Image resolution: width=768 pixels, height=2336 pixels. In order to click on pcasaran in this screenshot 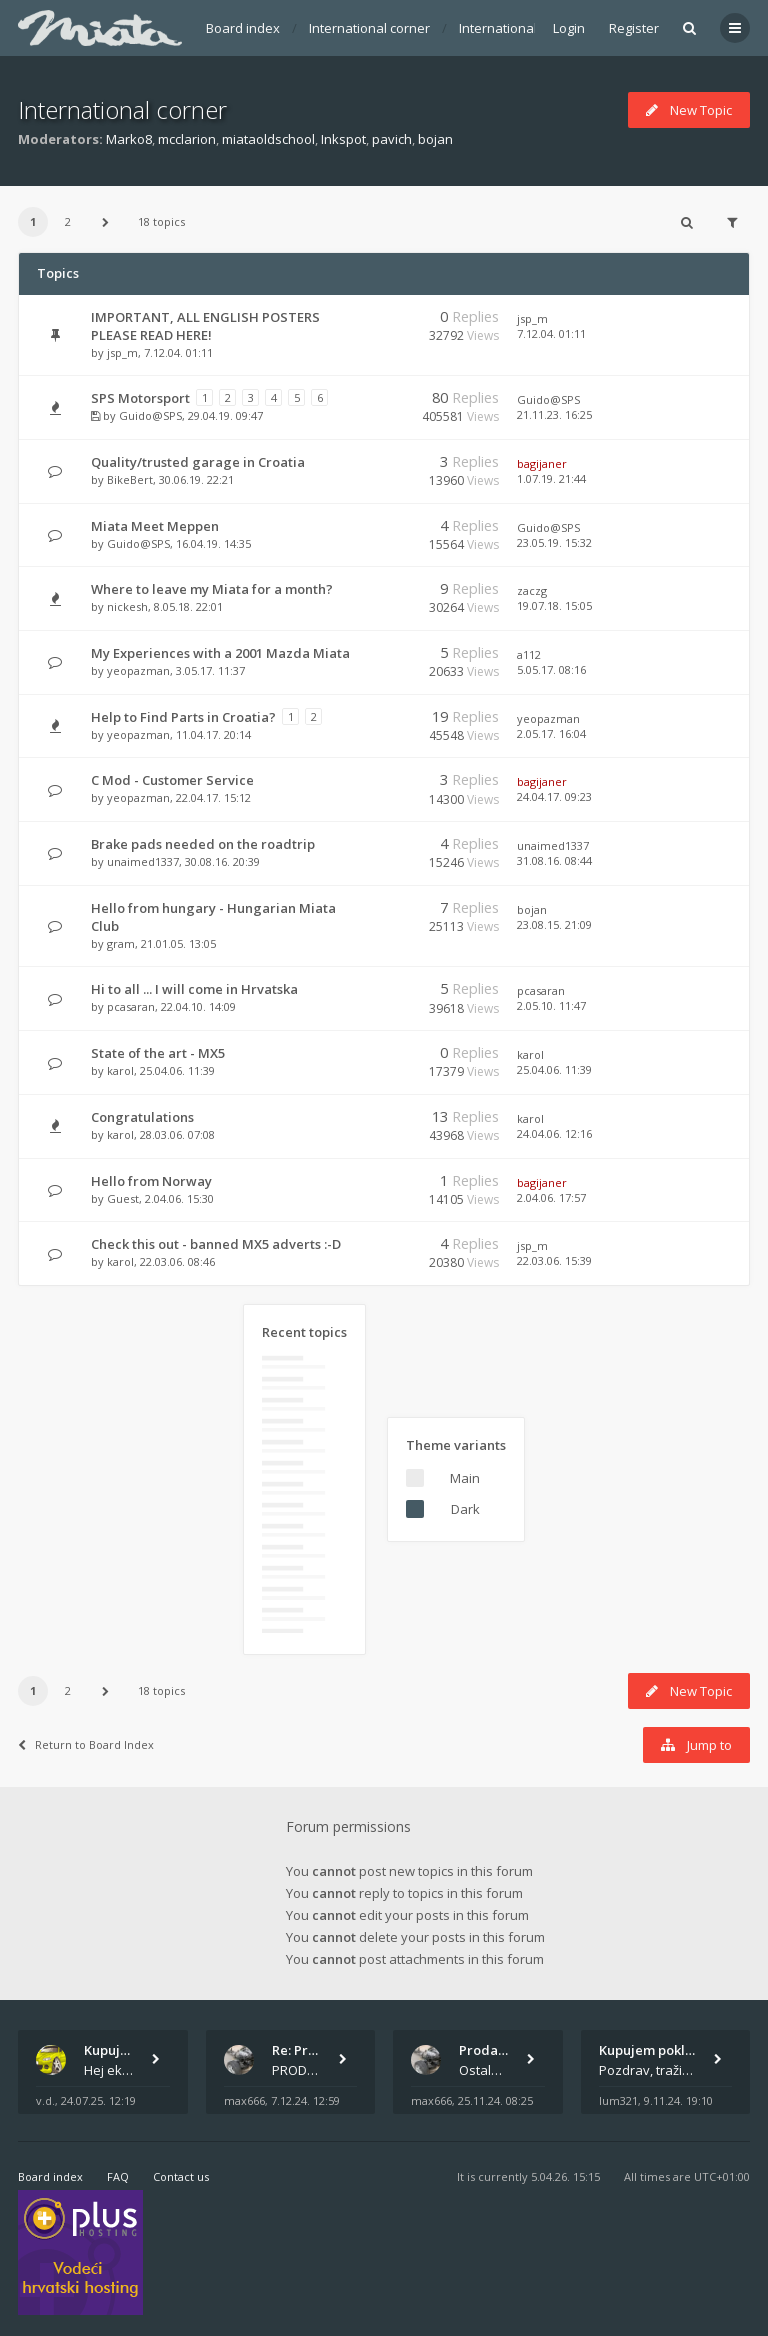, I will do `click(131, 1006)`.